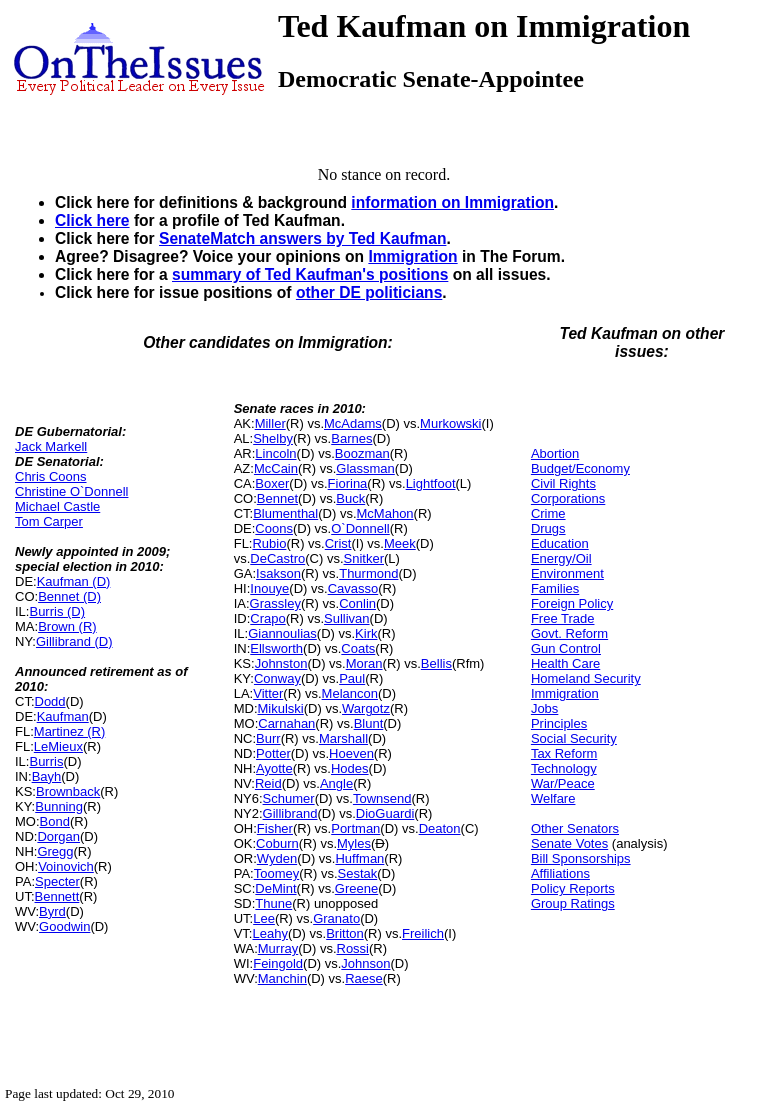 The height and width of the screenshot is (1107, 768). Describe the element at coordinates (569, 633) in the screenshot. I see `Govt. Reform` at that location.